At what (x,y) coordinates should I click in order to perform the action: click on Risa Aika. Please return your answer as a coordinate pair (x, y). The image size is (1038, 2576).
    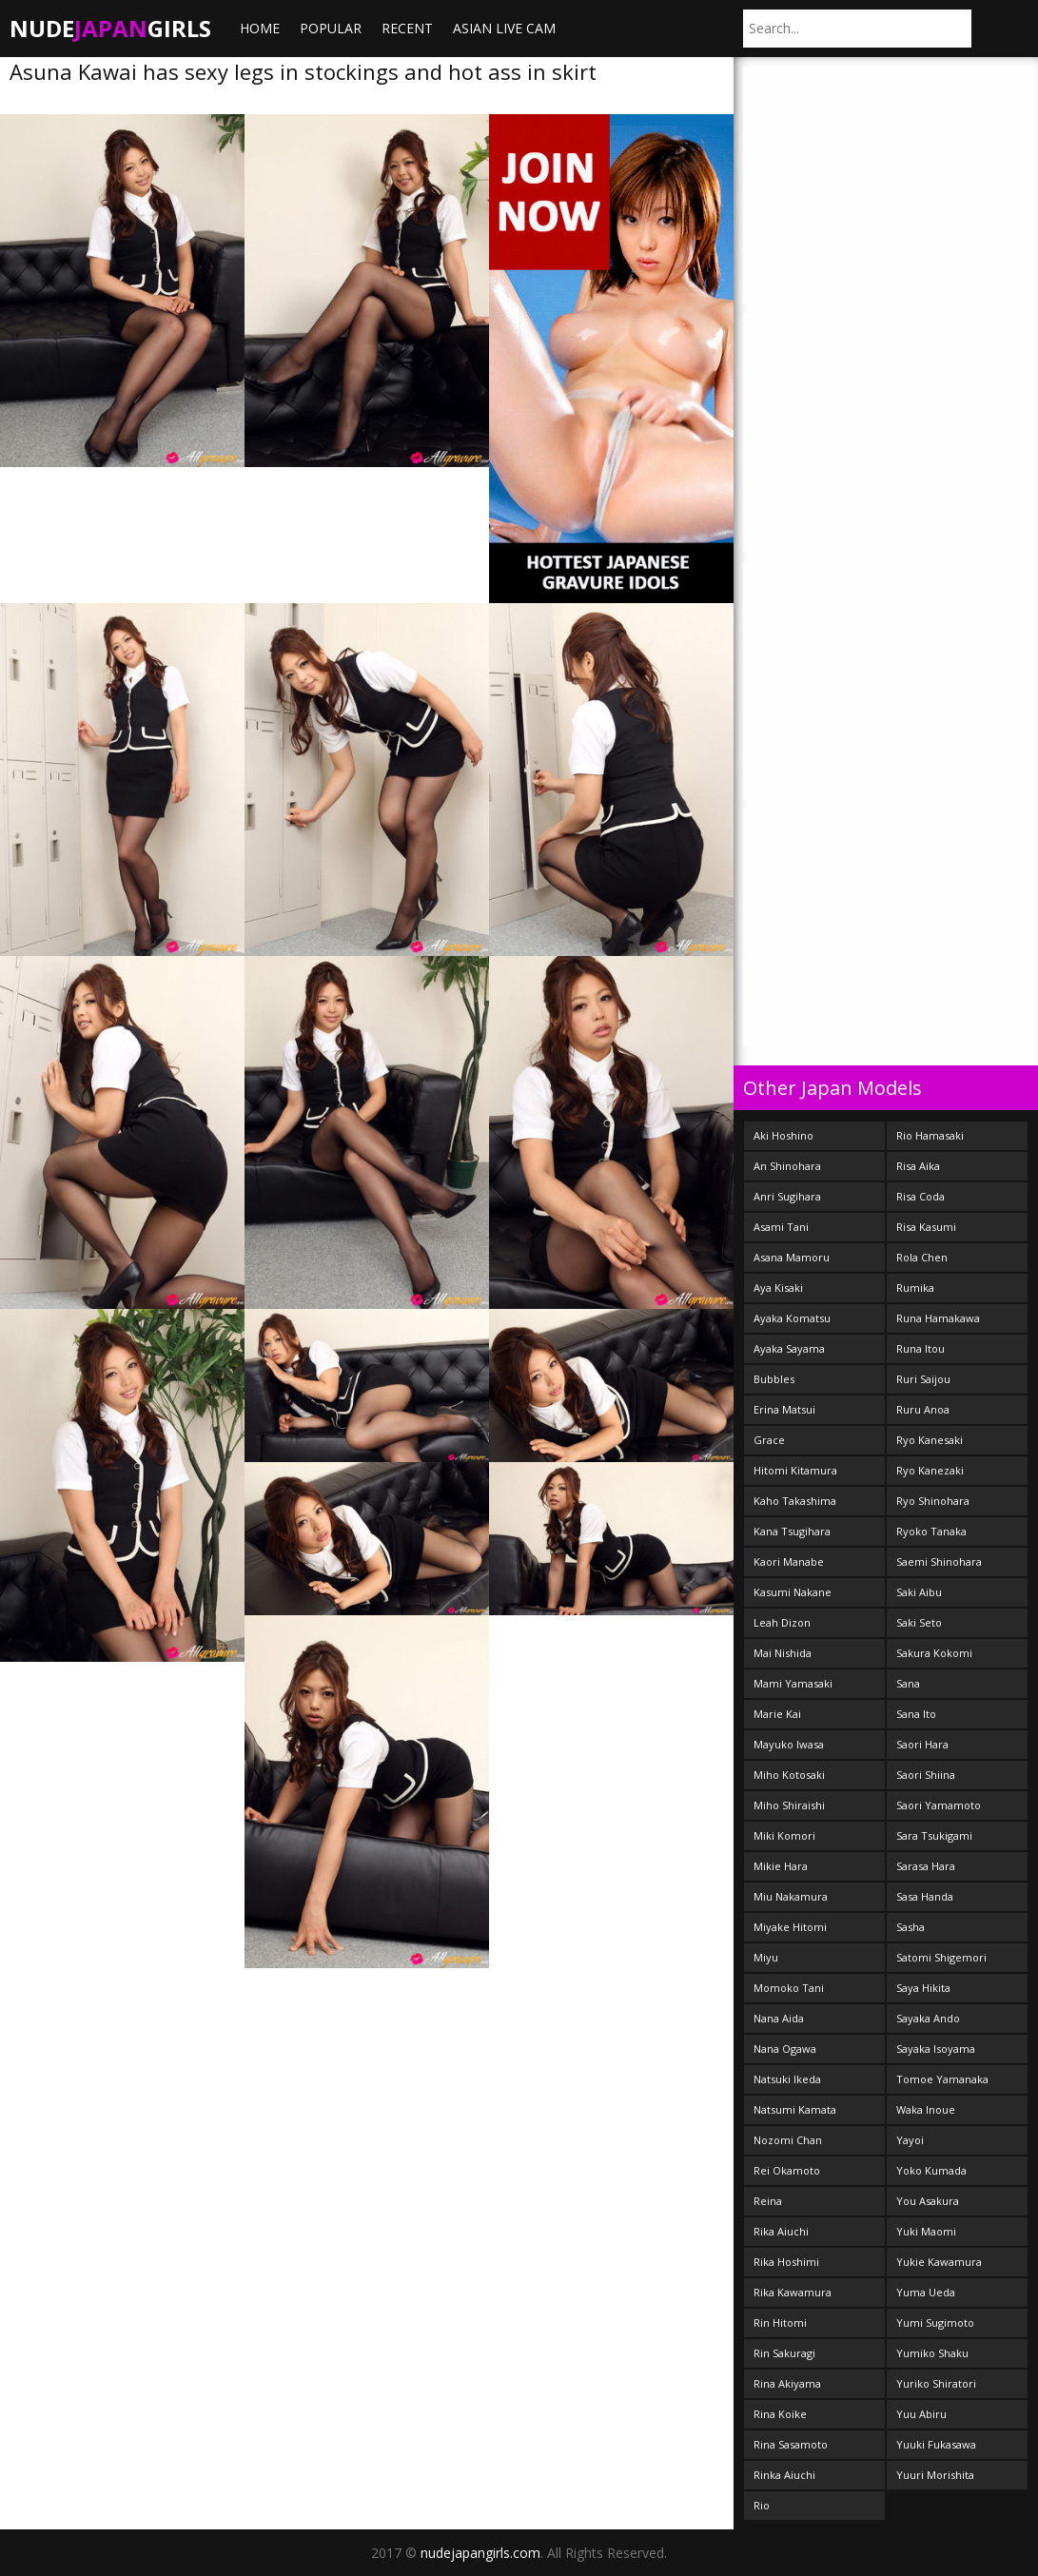
    Looking at the image, I should click on (918, 1166).